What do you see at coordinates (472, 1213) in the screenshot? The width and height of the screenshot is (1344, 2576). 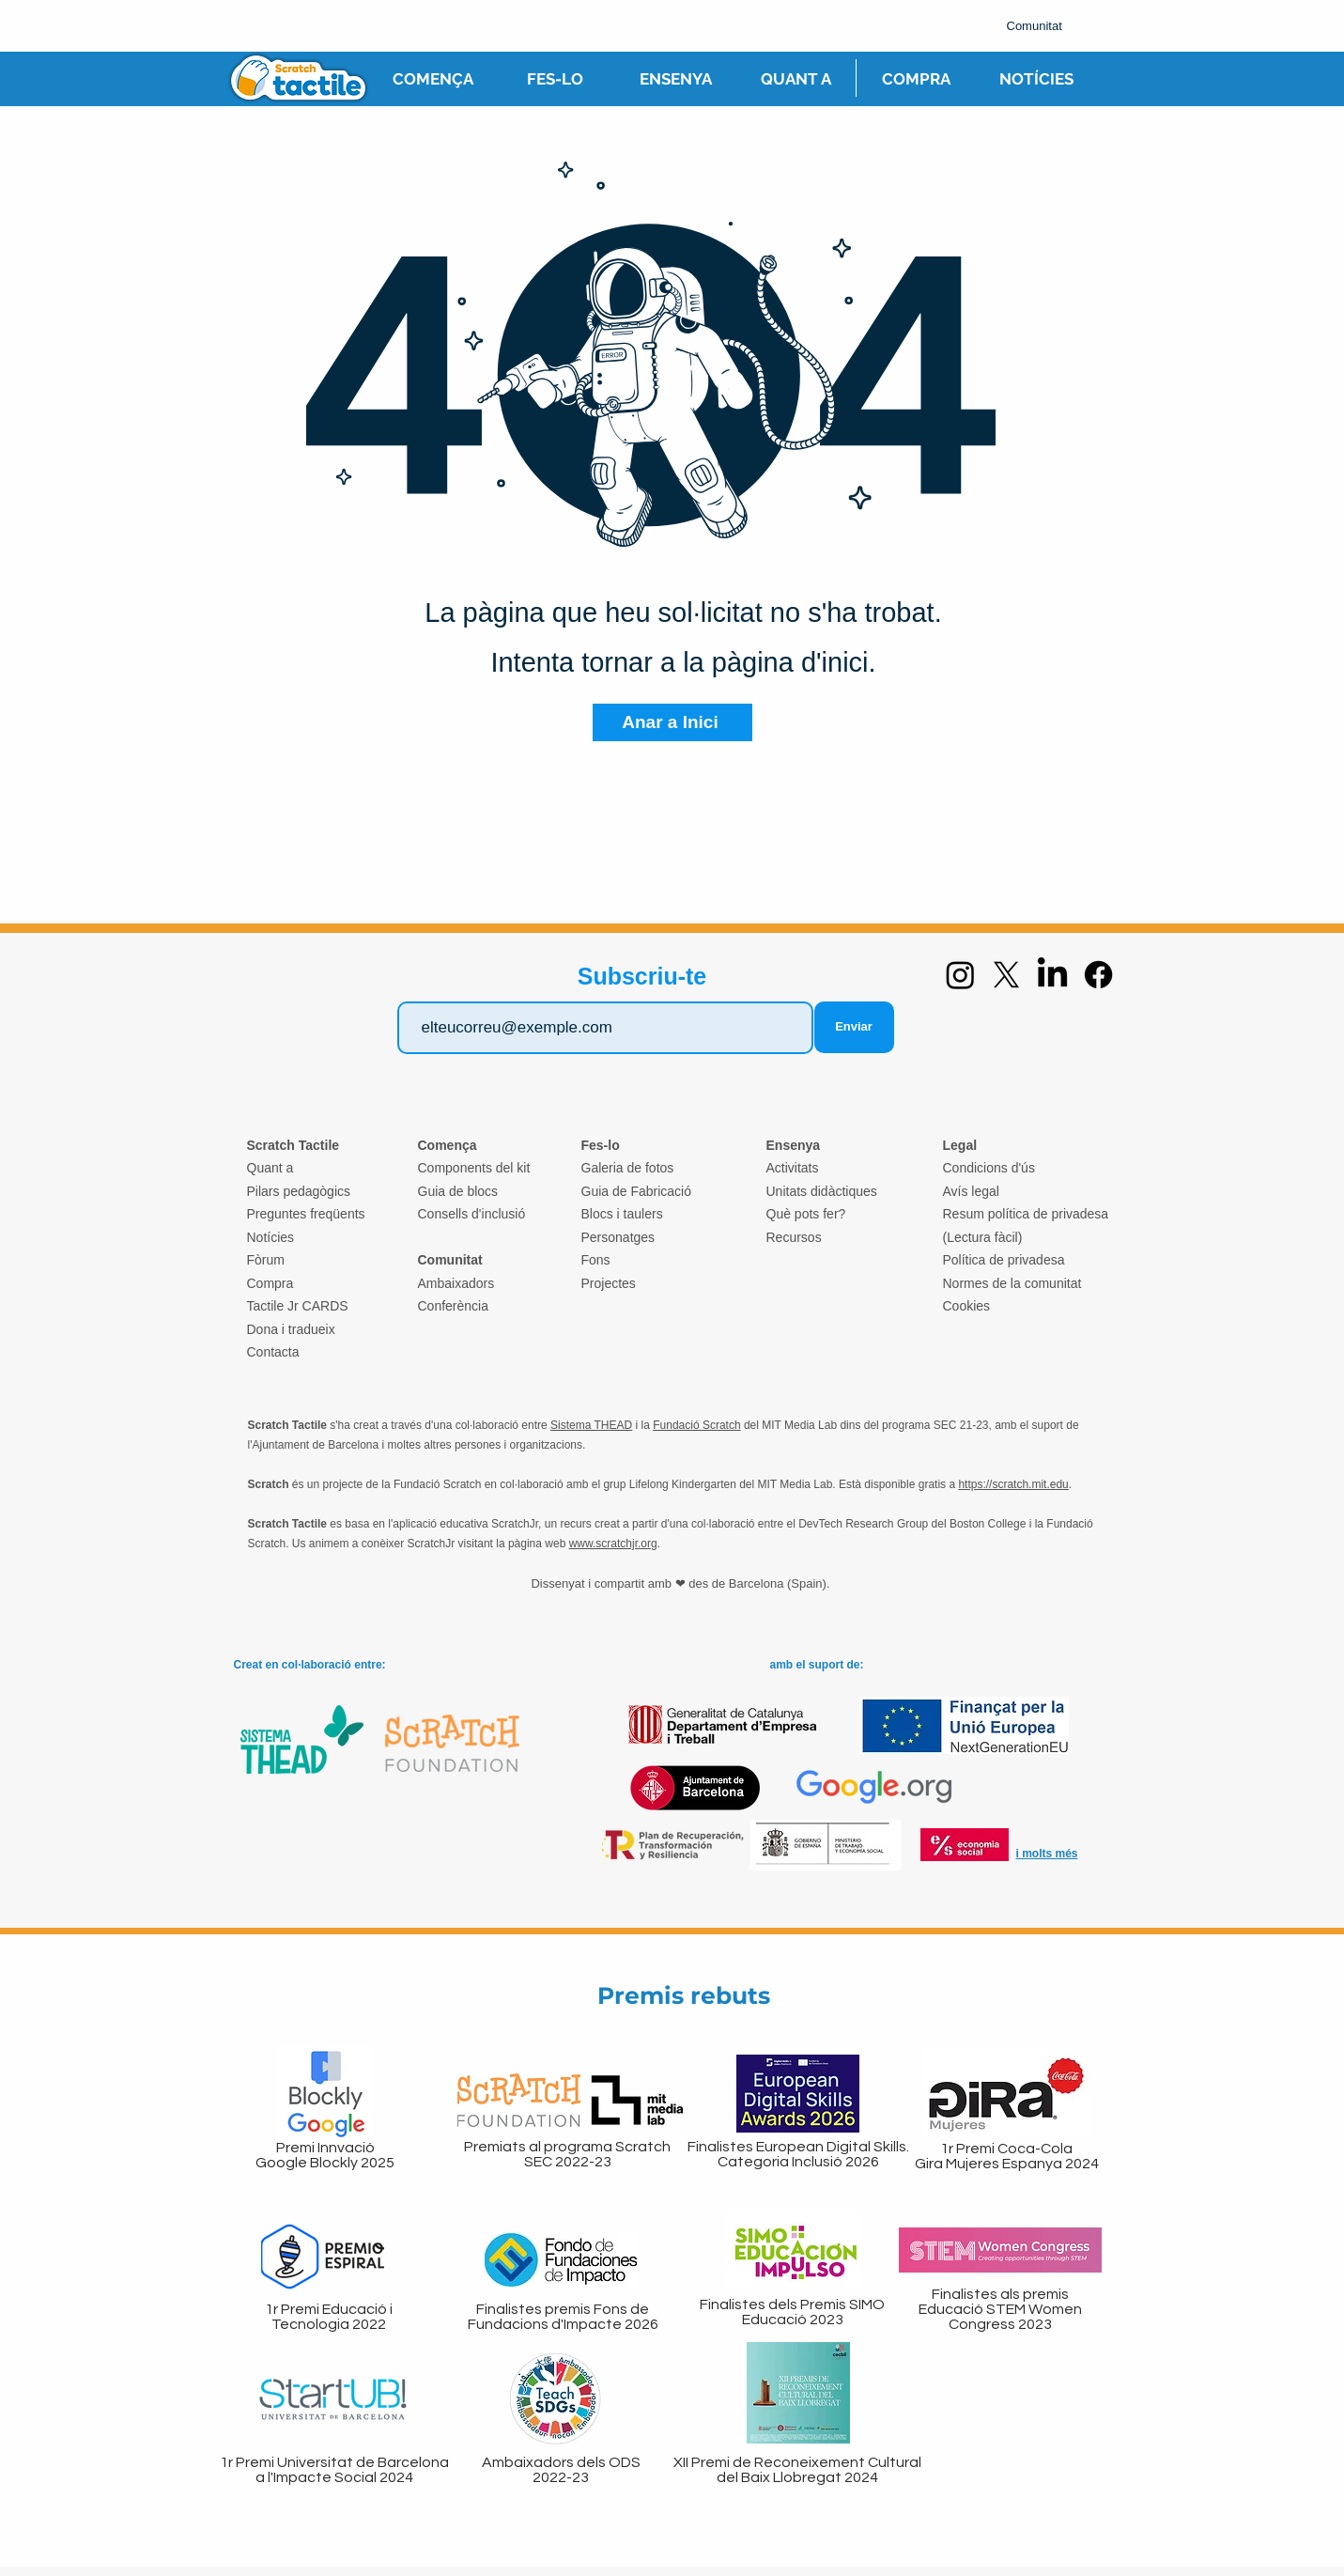 I see `Consells d'inclusió` at bounding box center [472, 1213].